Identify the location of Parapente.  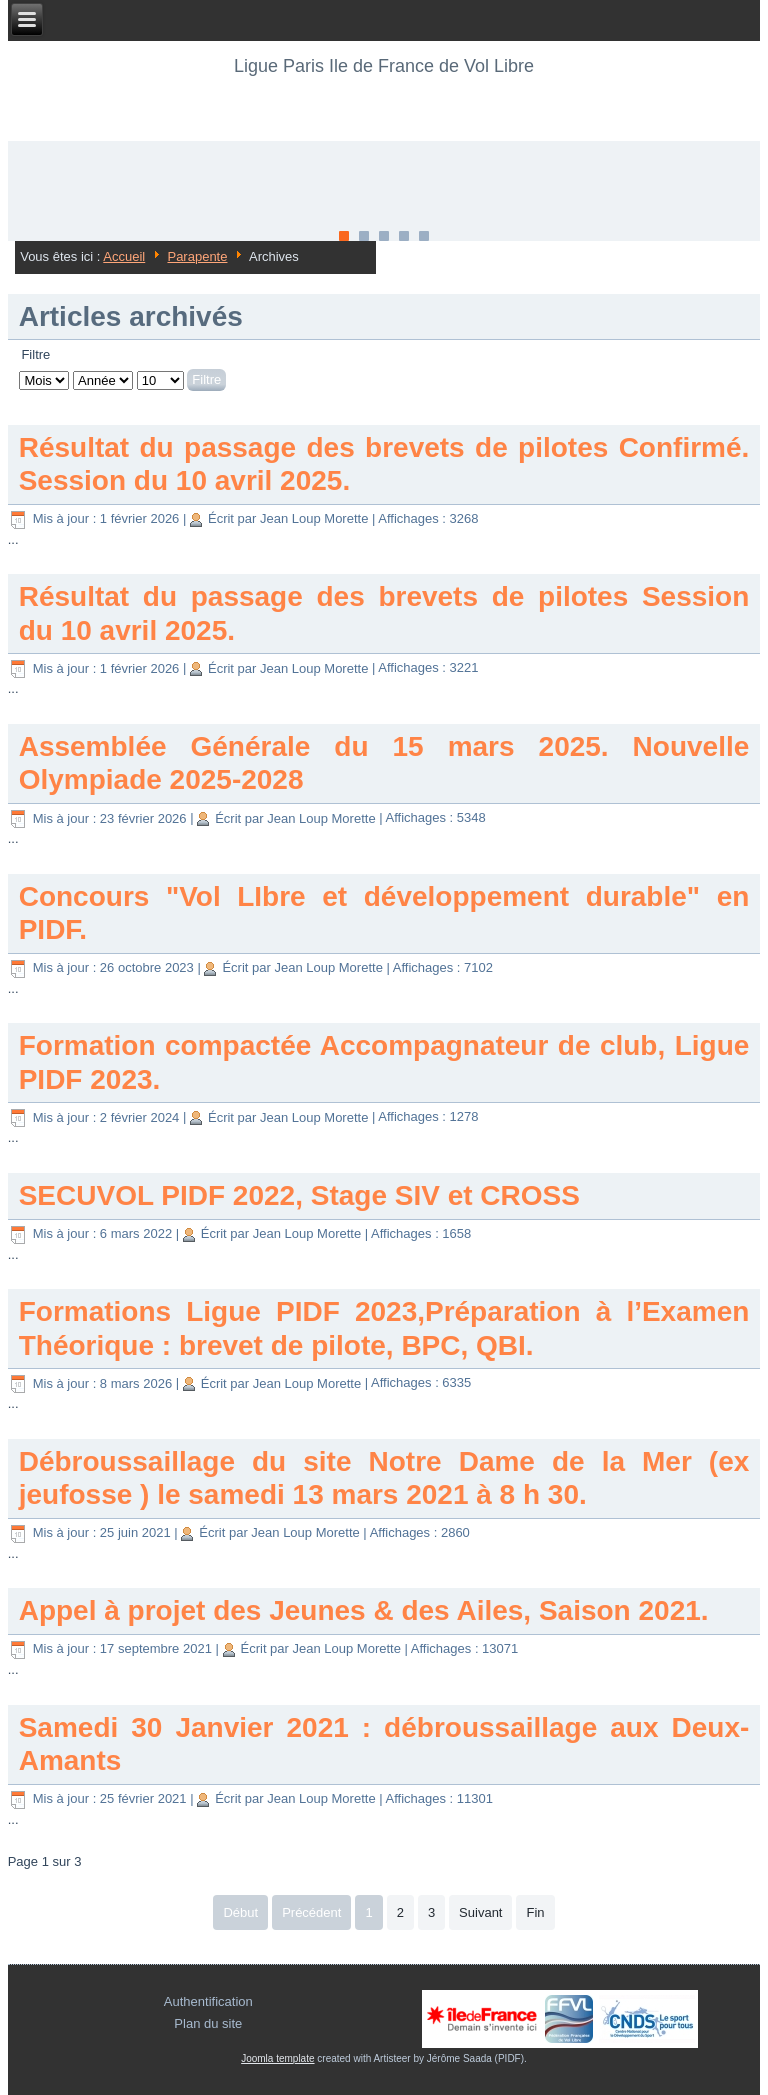
(197, 256).